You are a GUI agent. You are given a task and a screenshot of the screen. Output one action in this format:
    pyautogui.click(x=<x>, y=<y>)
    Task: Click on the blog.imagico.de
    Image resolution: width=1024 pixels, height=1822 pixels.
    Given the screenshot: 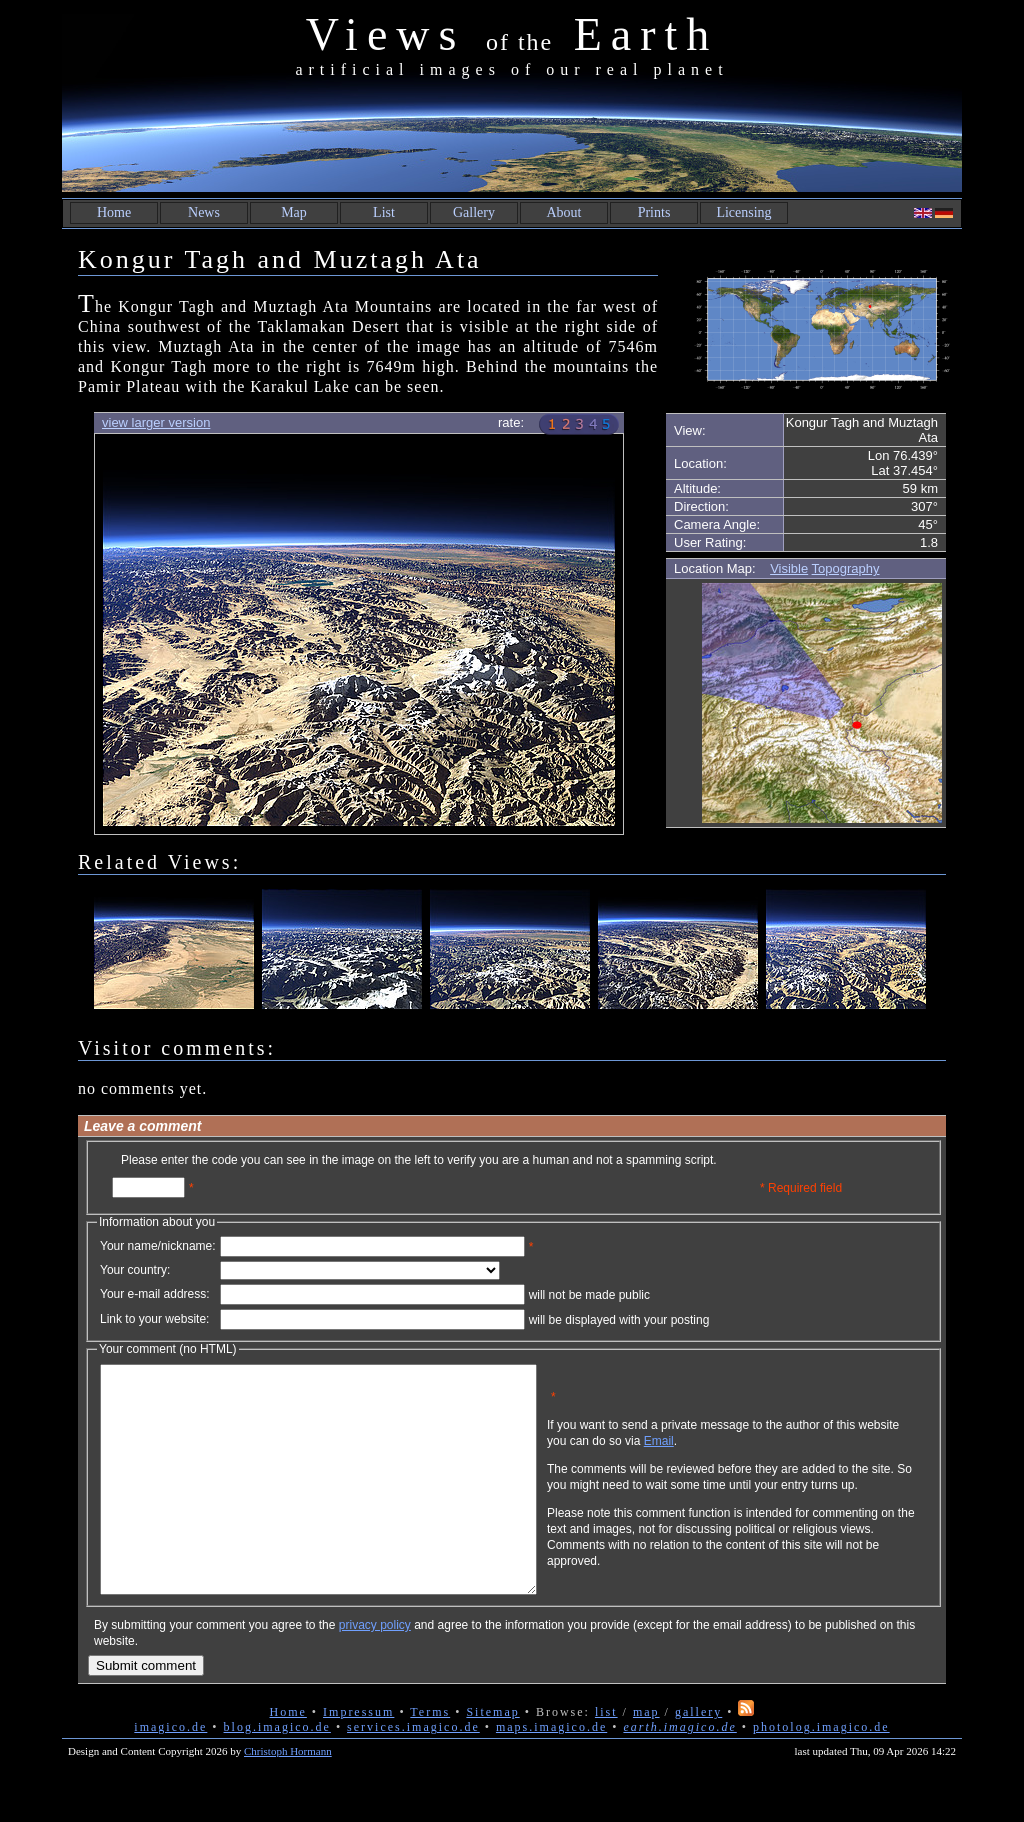 What is the action you would take?
    pyautogui.click(x=277, y=1772)
    